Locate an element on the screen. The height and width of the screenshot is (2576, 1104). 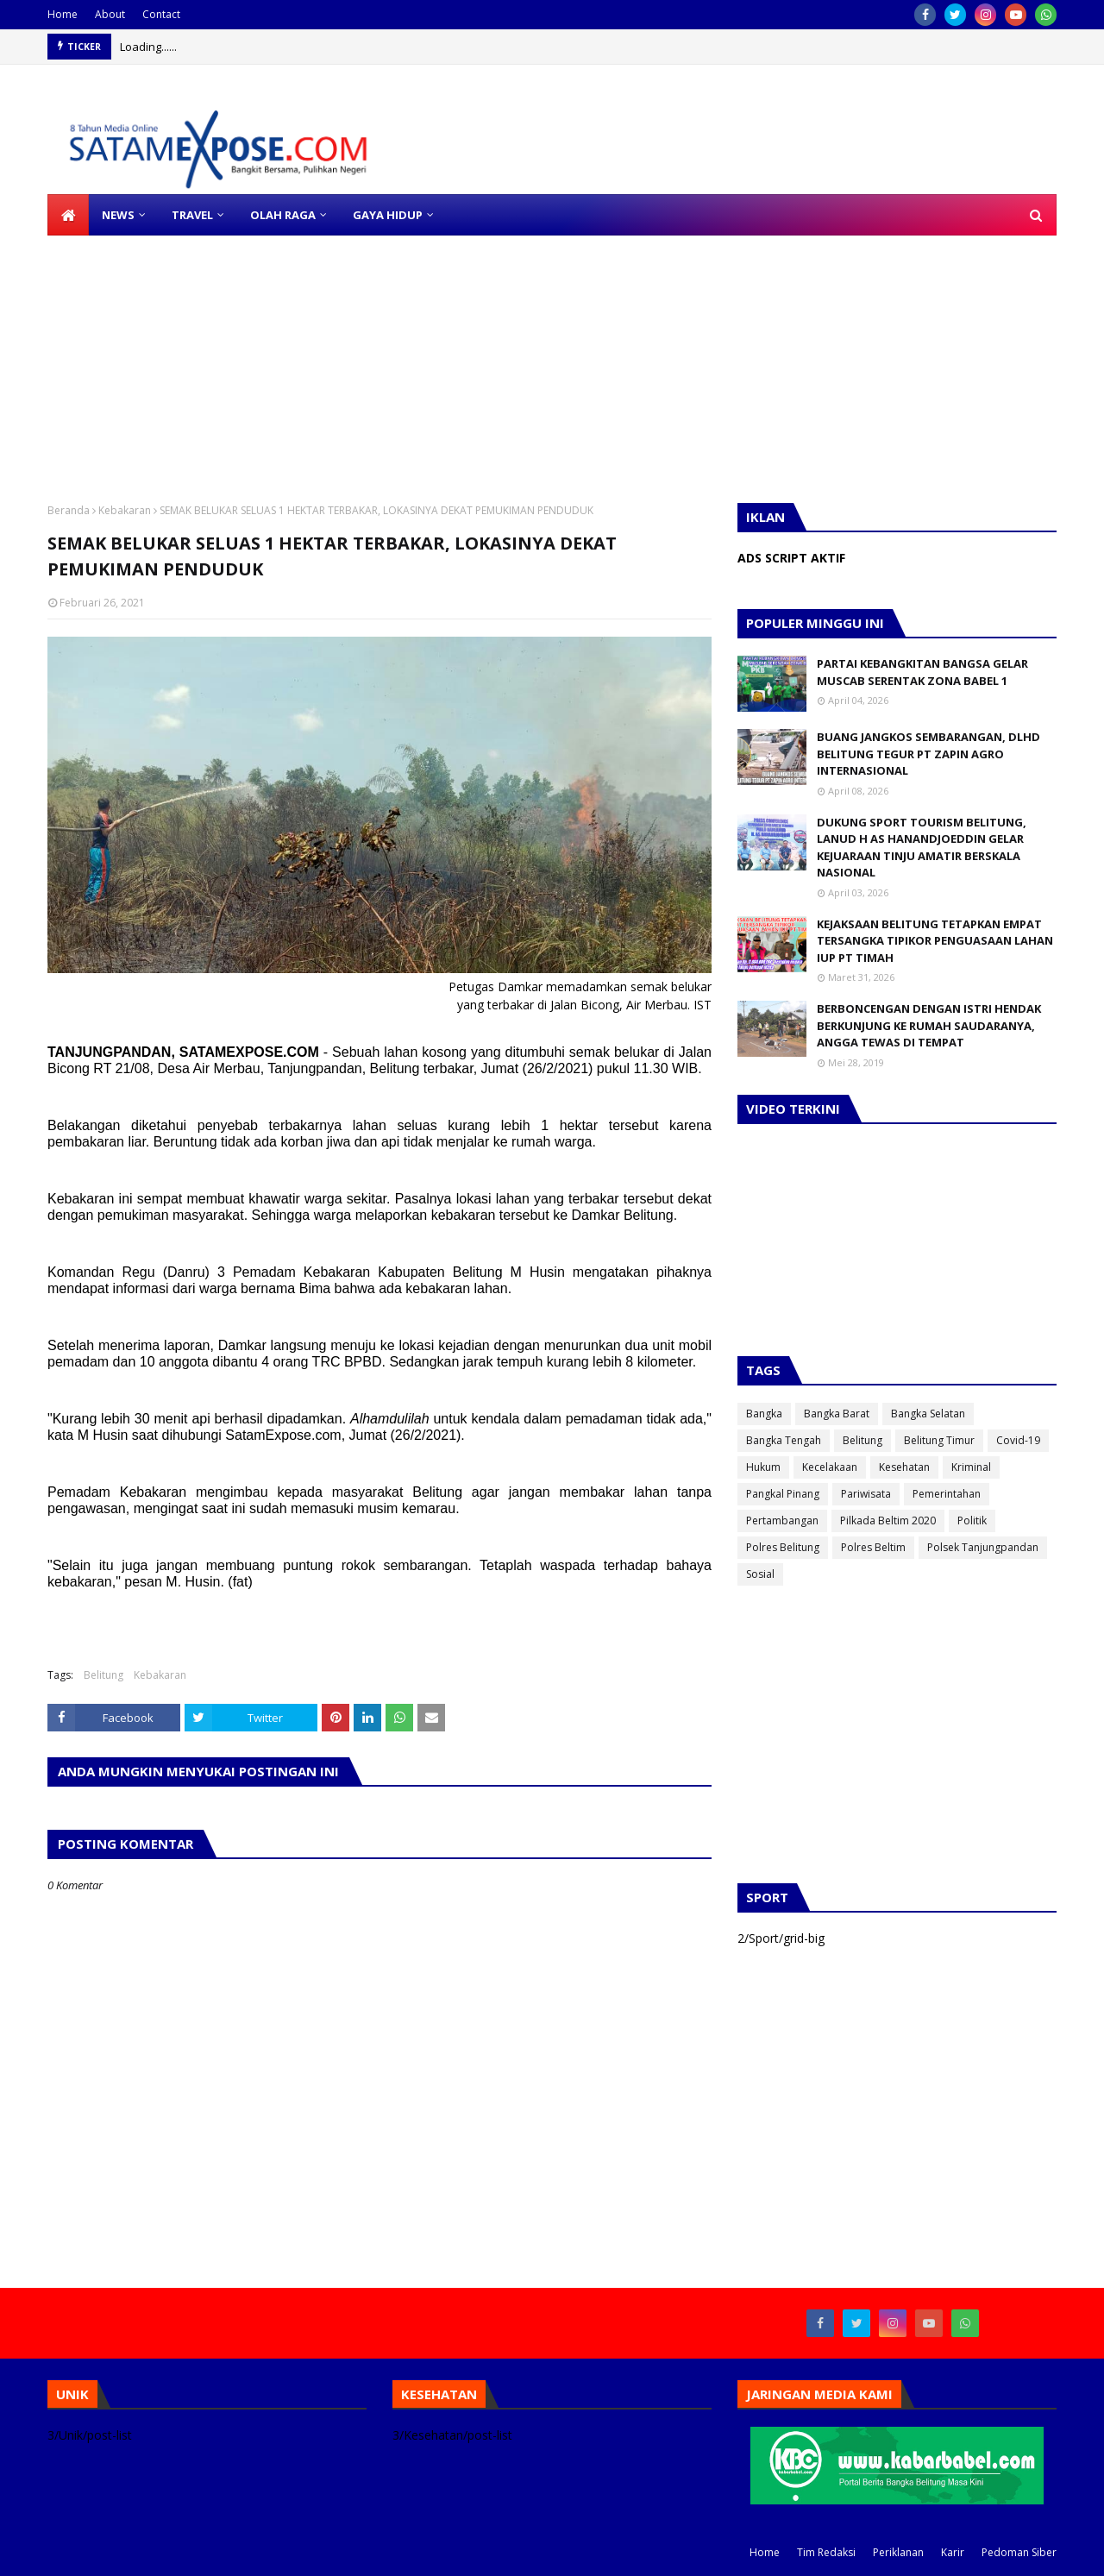
TRAVEL [menuitem] is located at coordinates (192, 215).